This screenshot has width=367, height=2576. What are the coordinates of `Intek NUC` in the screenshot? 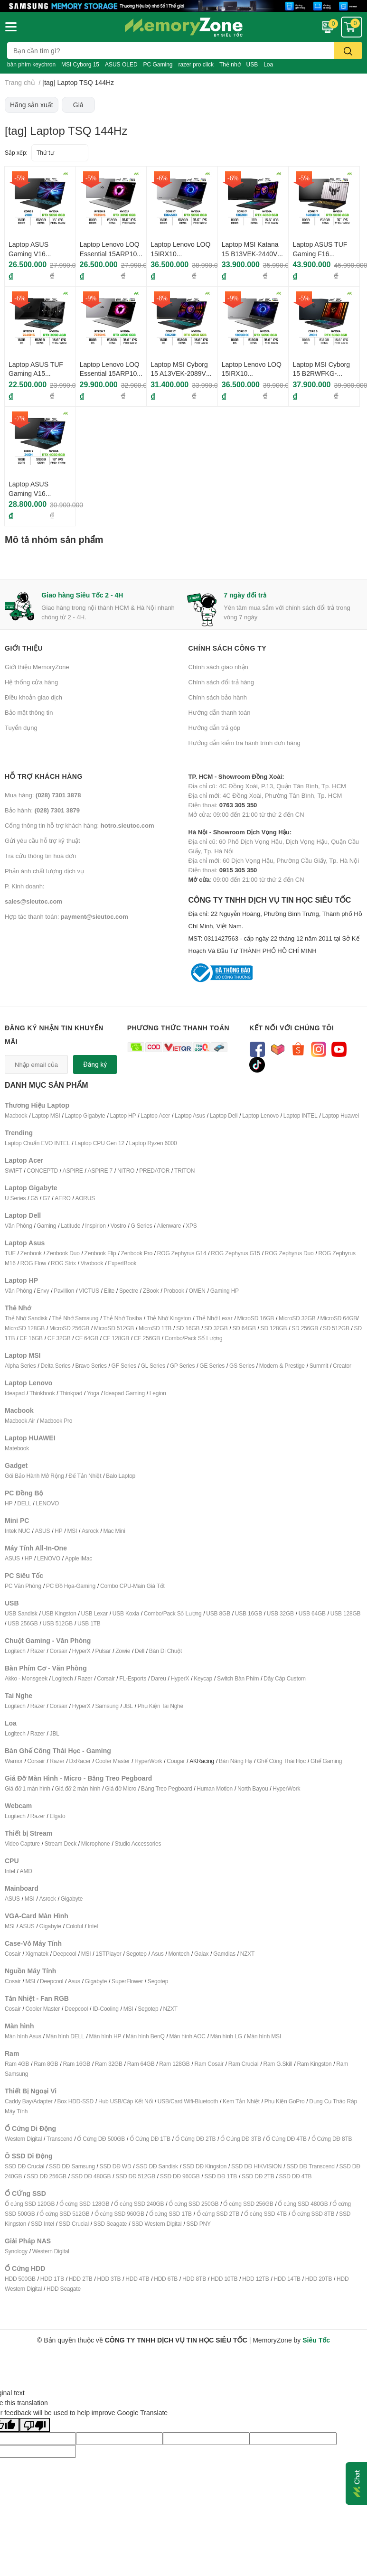 It's located at (17, 1530).